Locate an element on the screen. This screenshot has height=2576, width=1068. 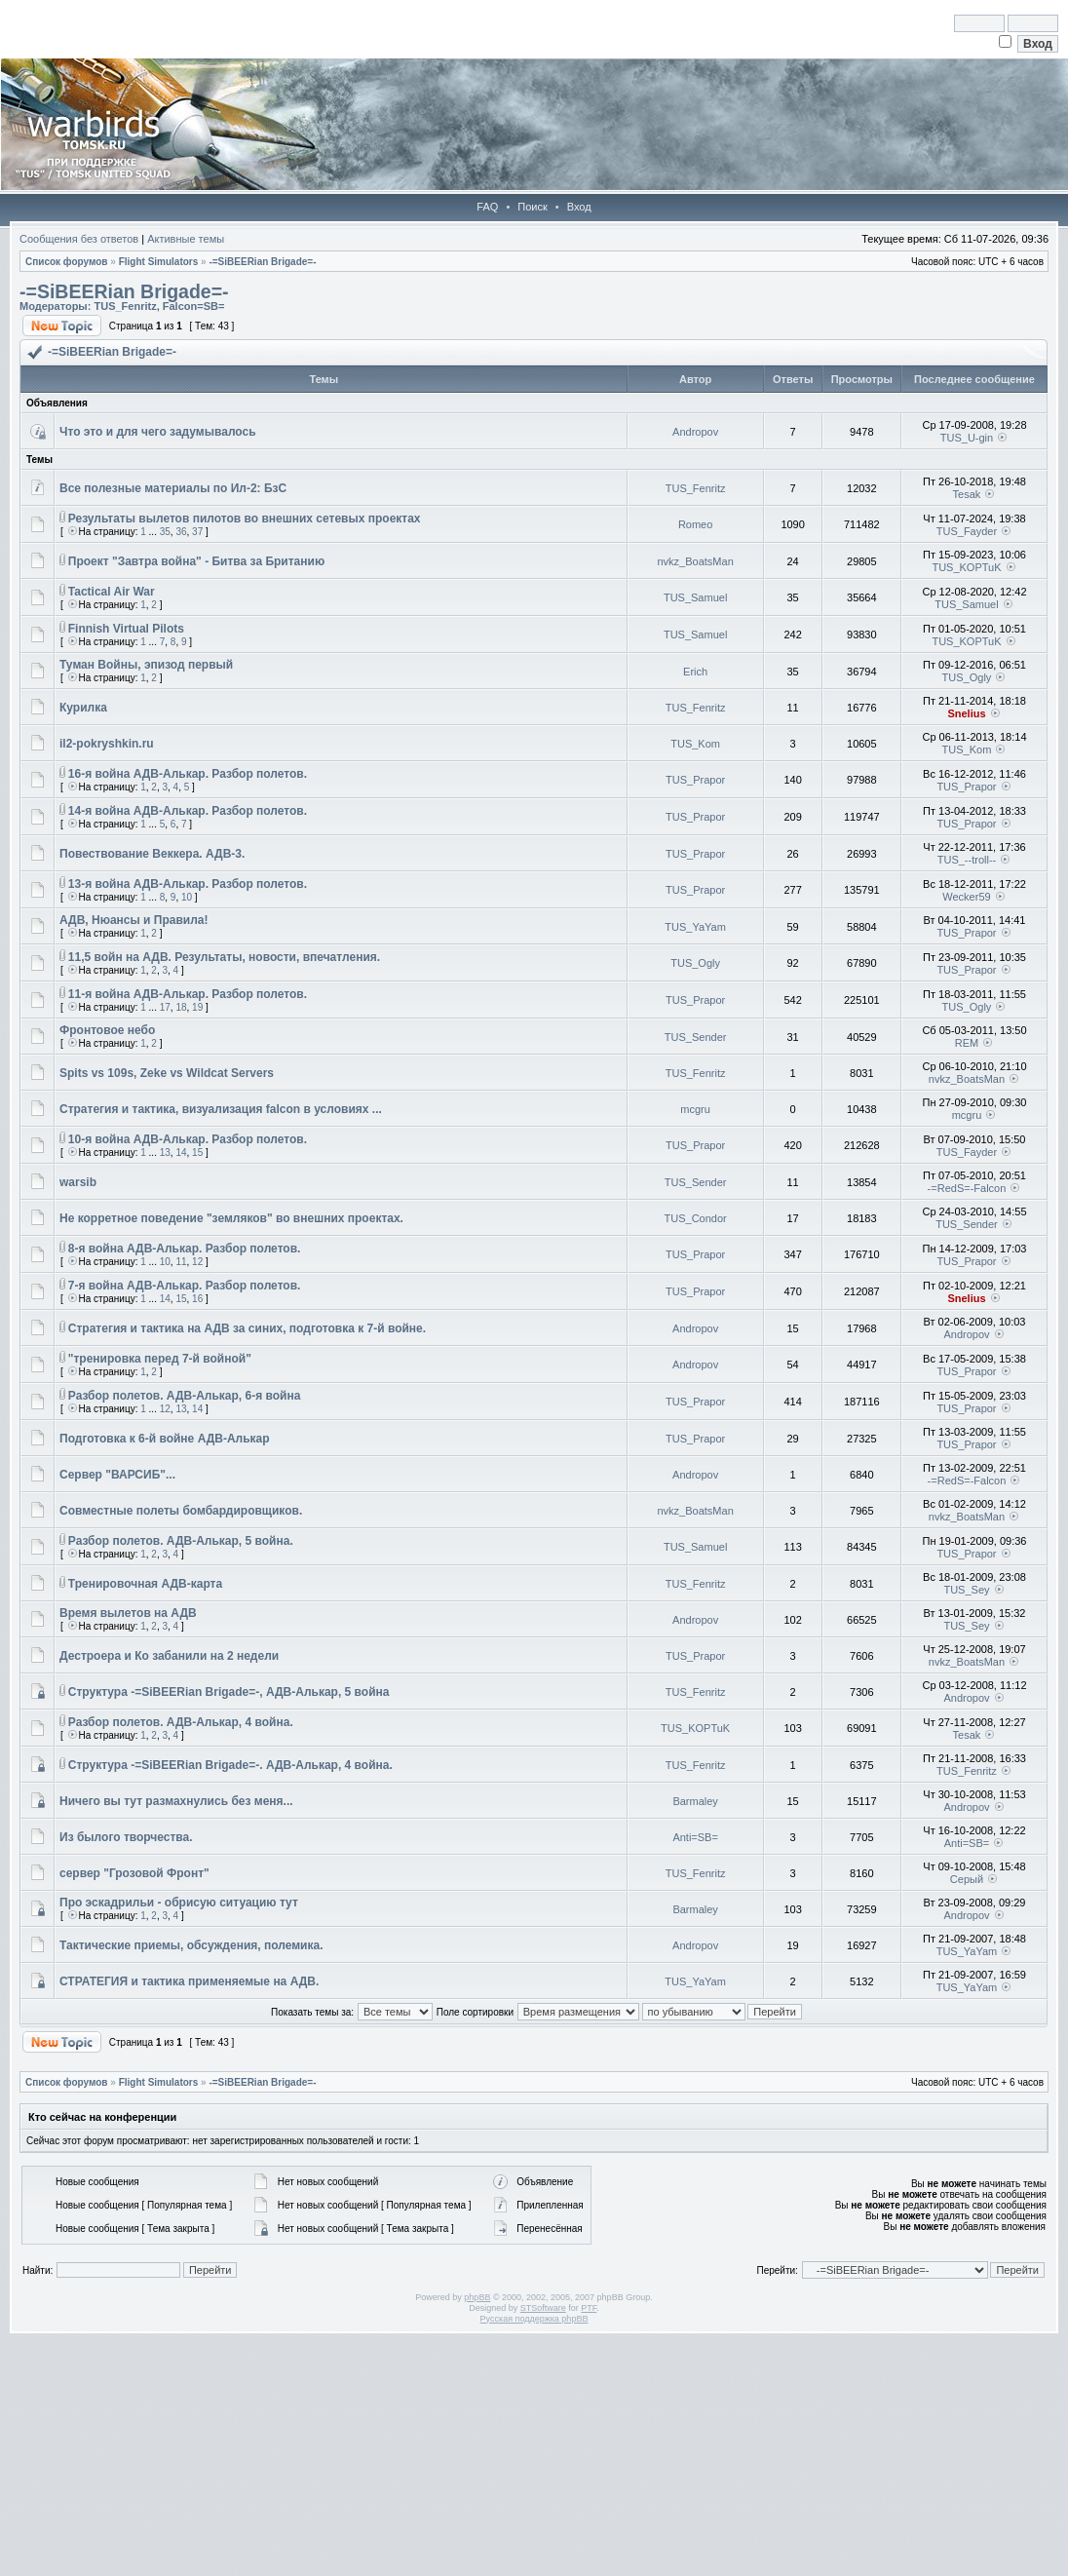
Поиск is located at coordinates (532, 206).